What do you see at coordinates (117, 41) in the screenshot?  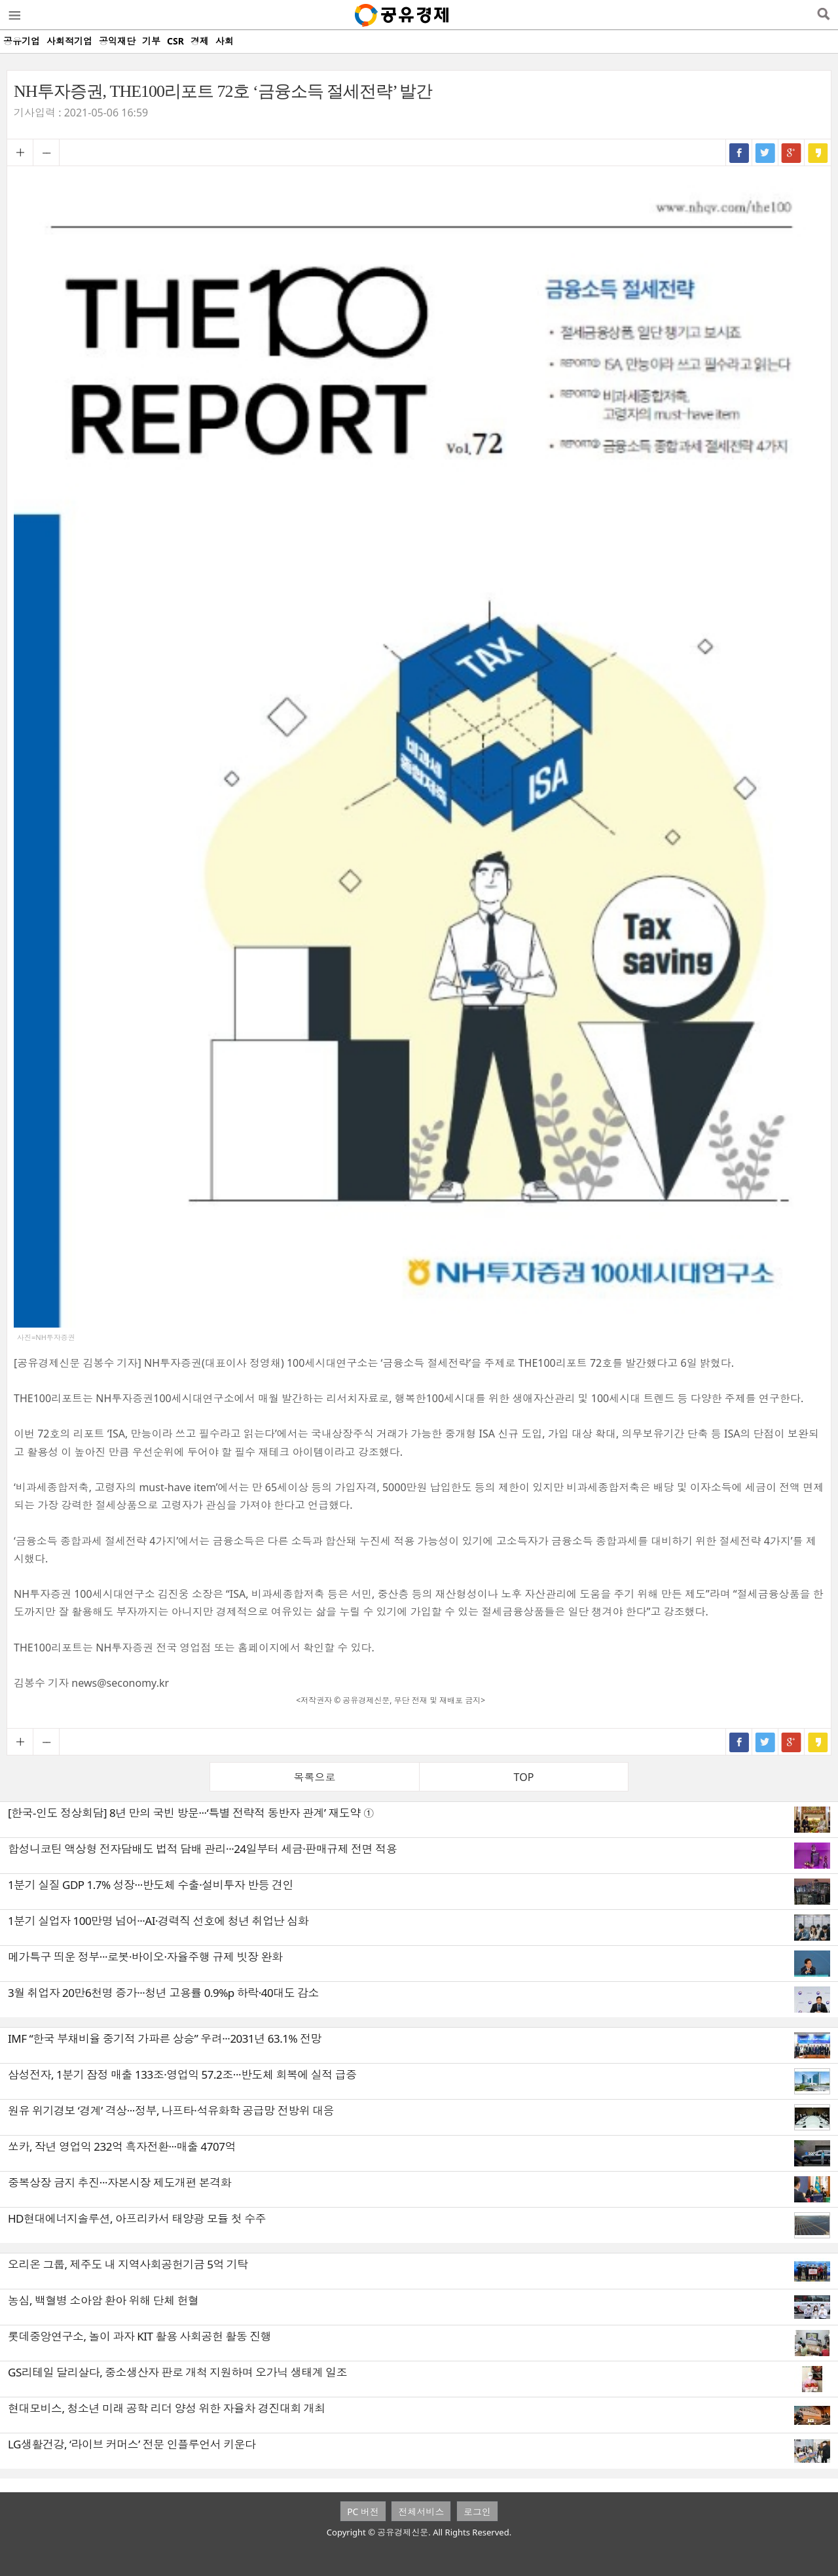 I see `공익재단` at bounding box center [117, 41].